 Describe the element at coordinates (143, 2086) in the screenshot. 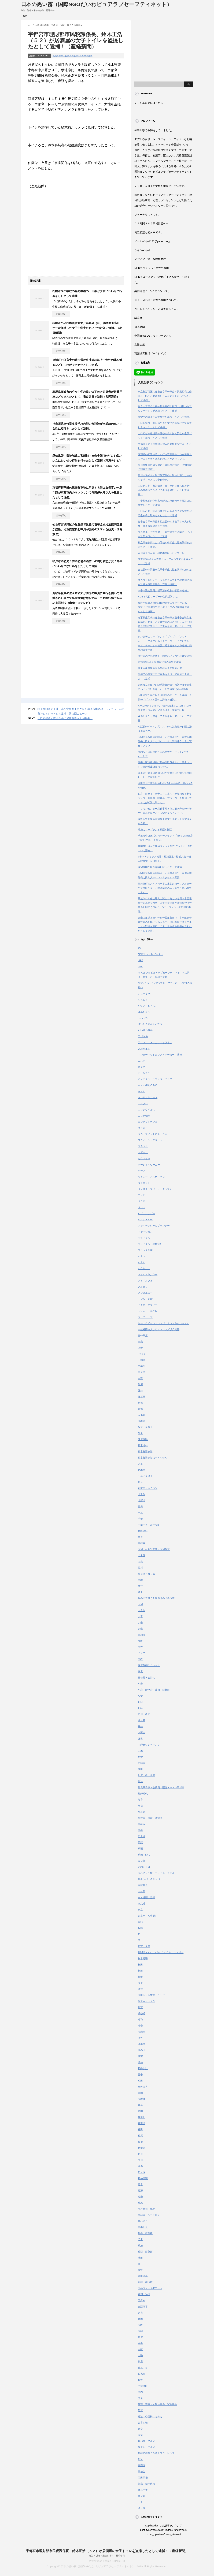

I see `発達障害` at that location.